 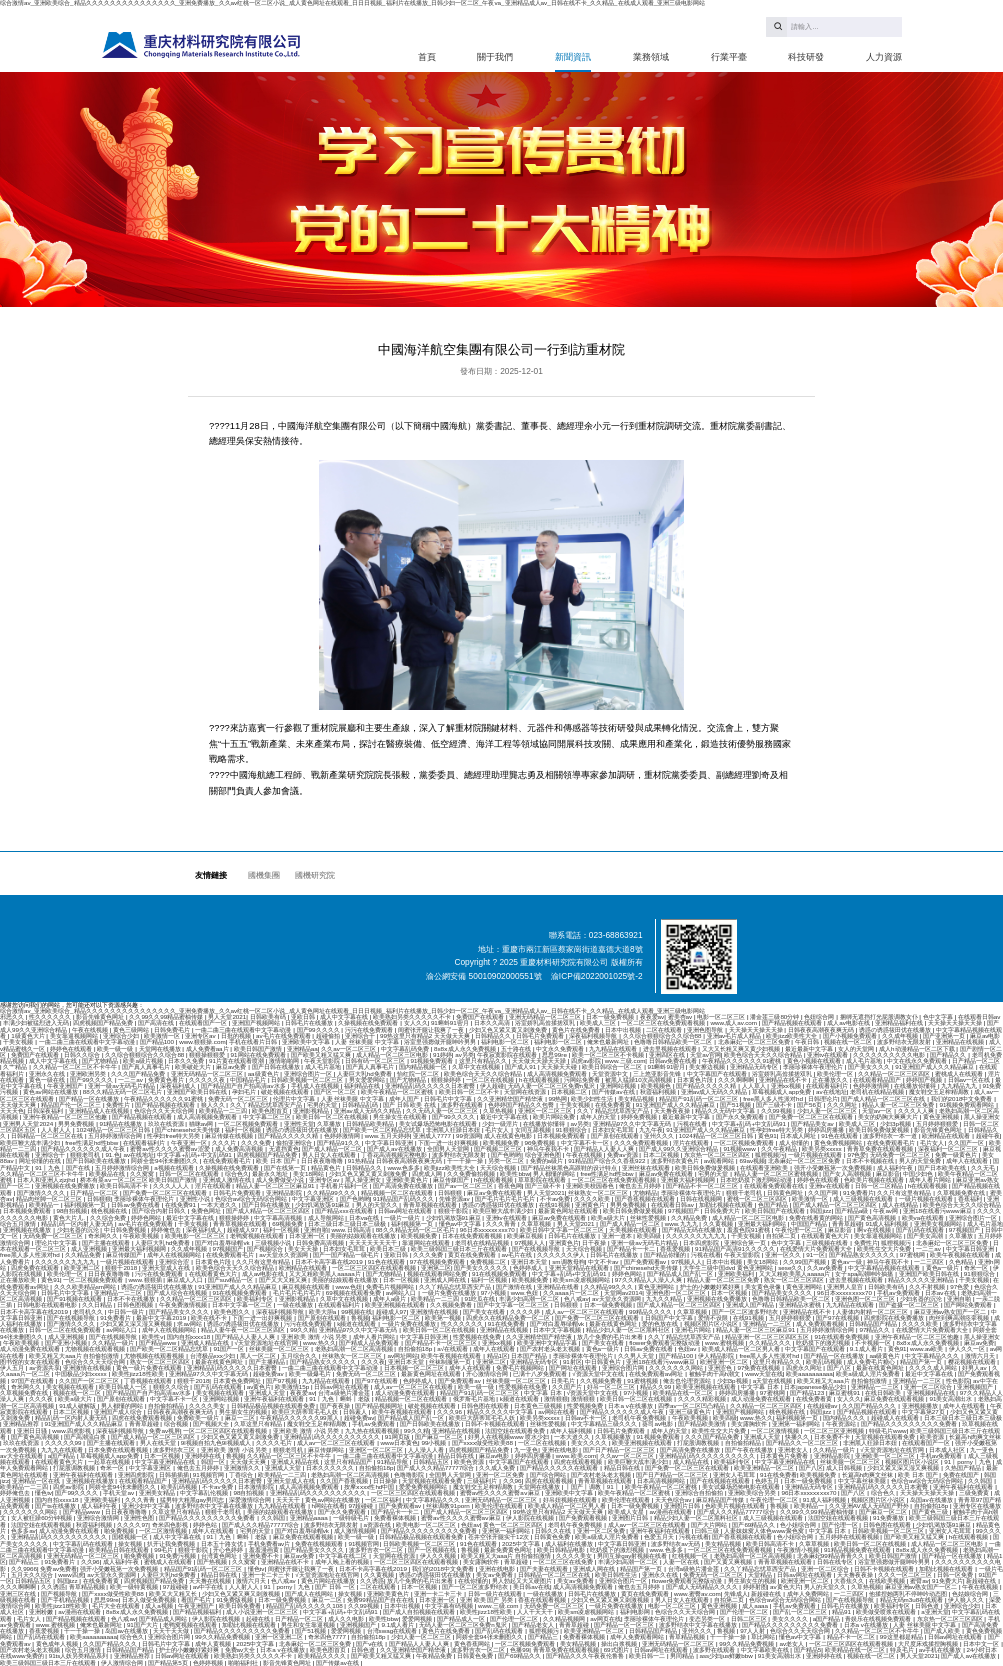 What do you see at coordinates (664, 1022) in the screenshot?
I see `一区二区三区在线免费观看视频` at bounding box center [664, 1022].